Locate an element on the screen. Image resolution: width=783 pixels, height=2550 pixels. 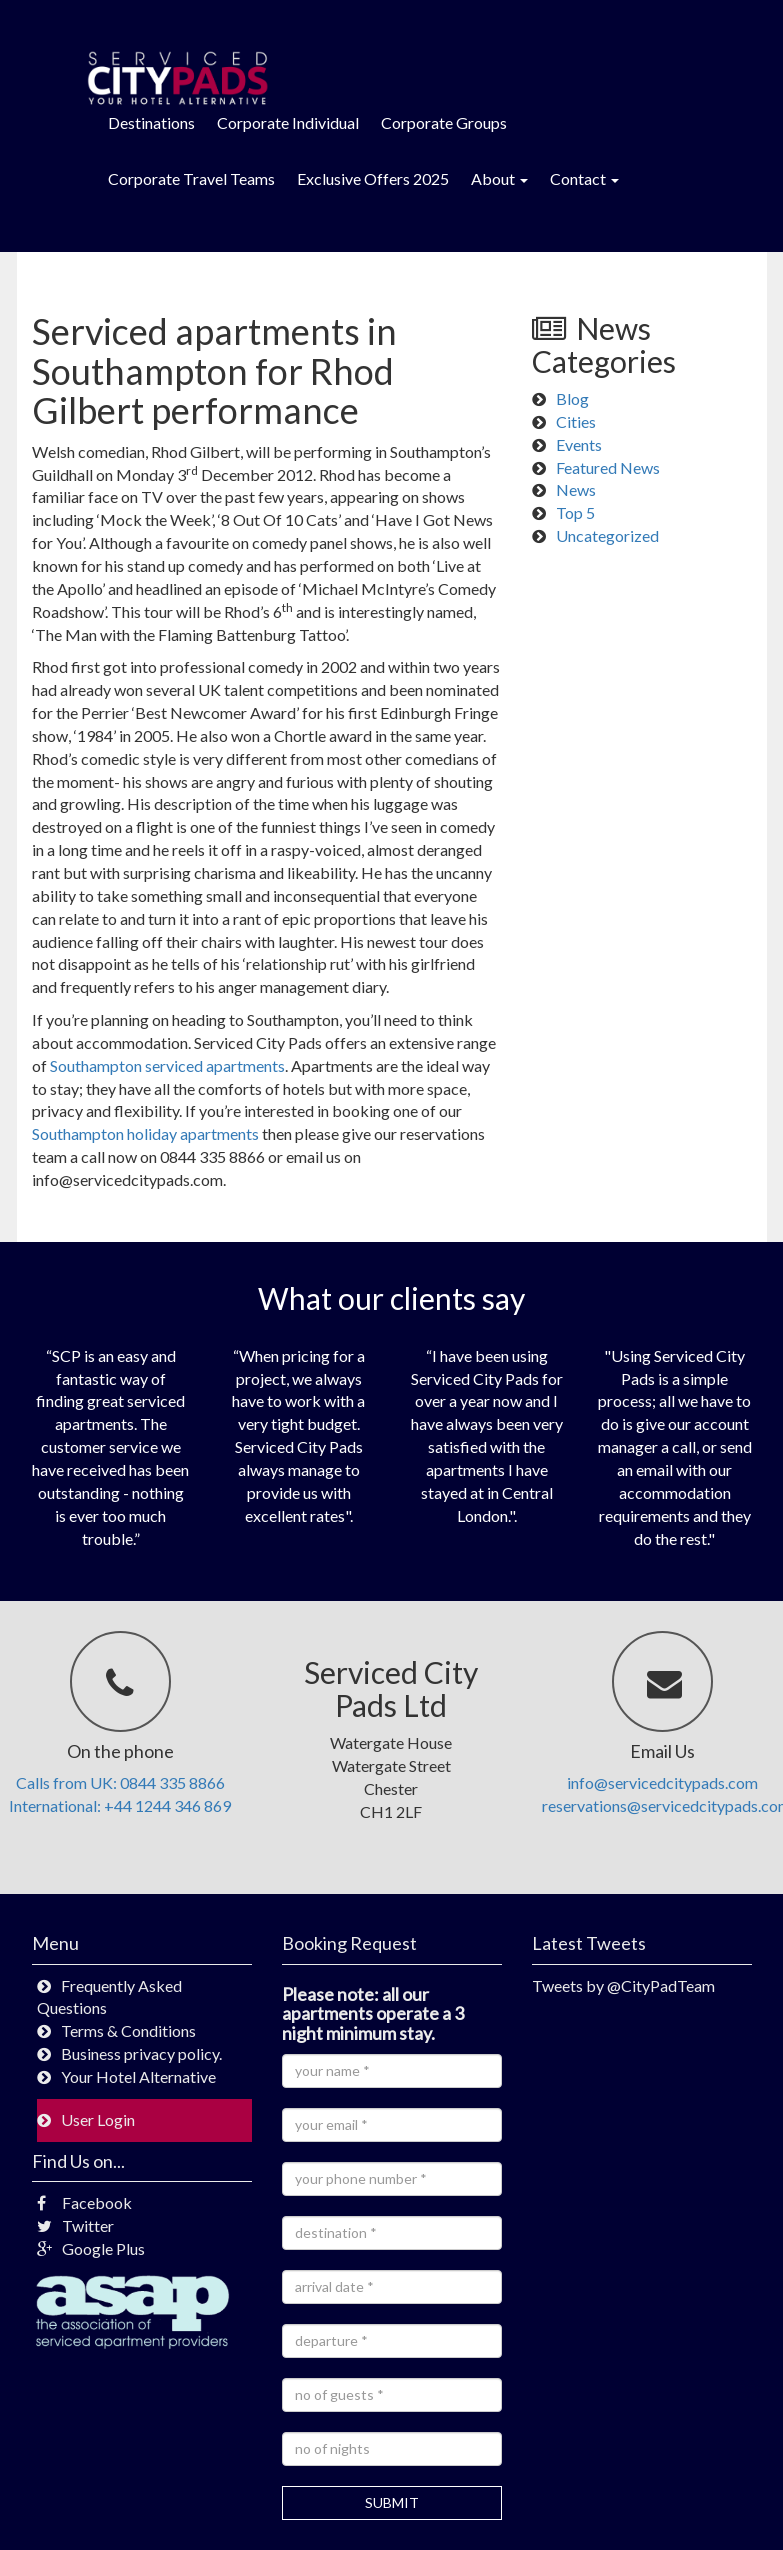
Google Plus is located at coordinates (91, 2248).